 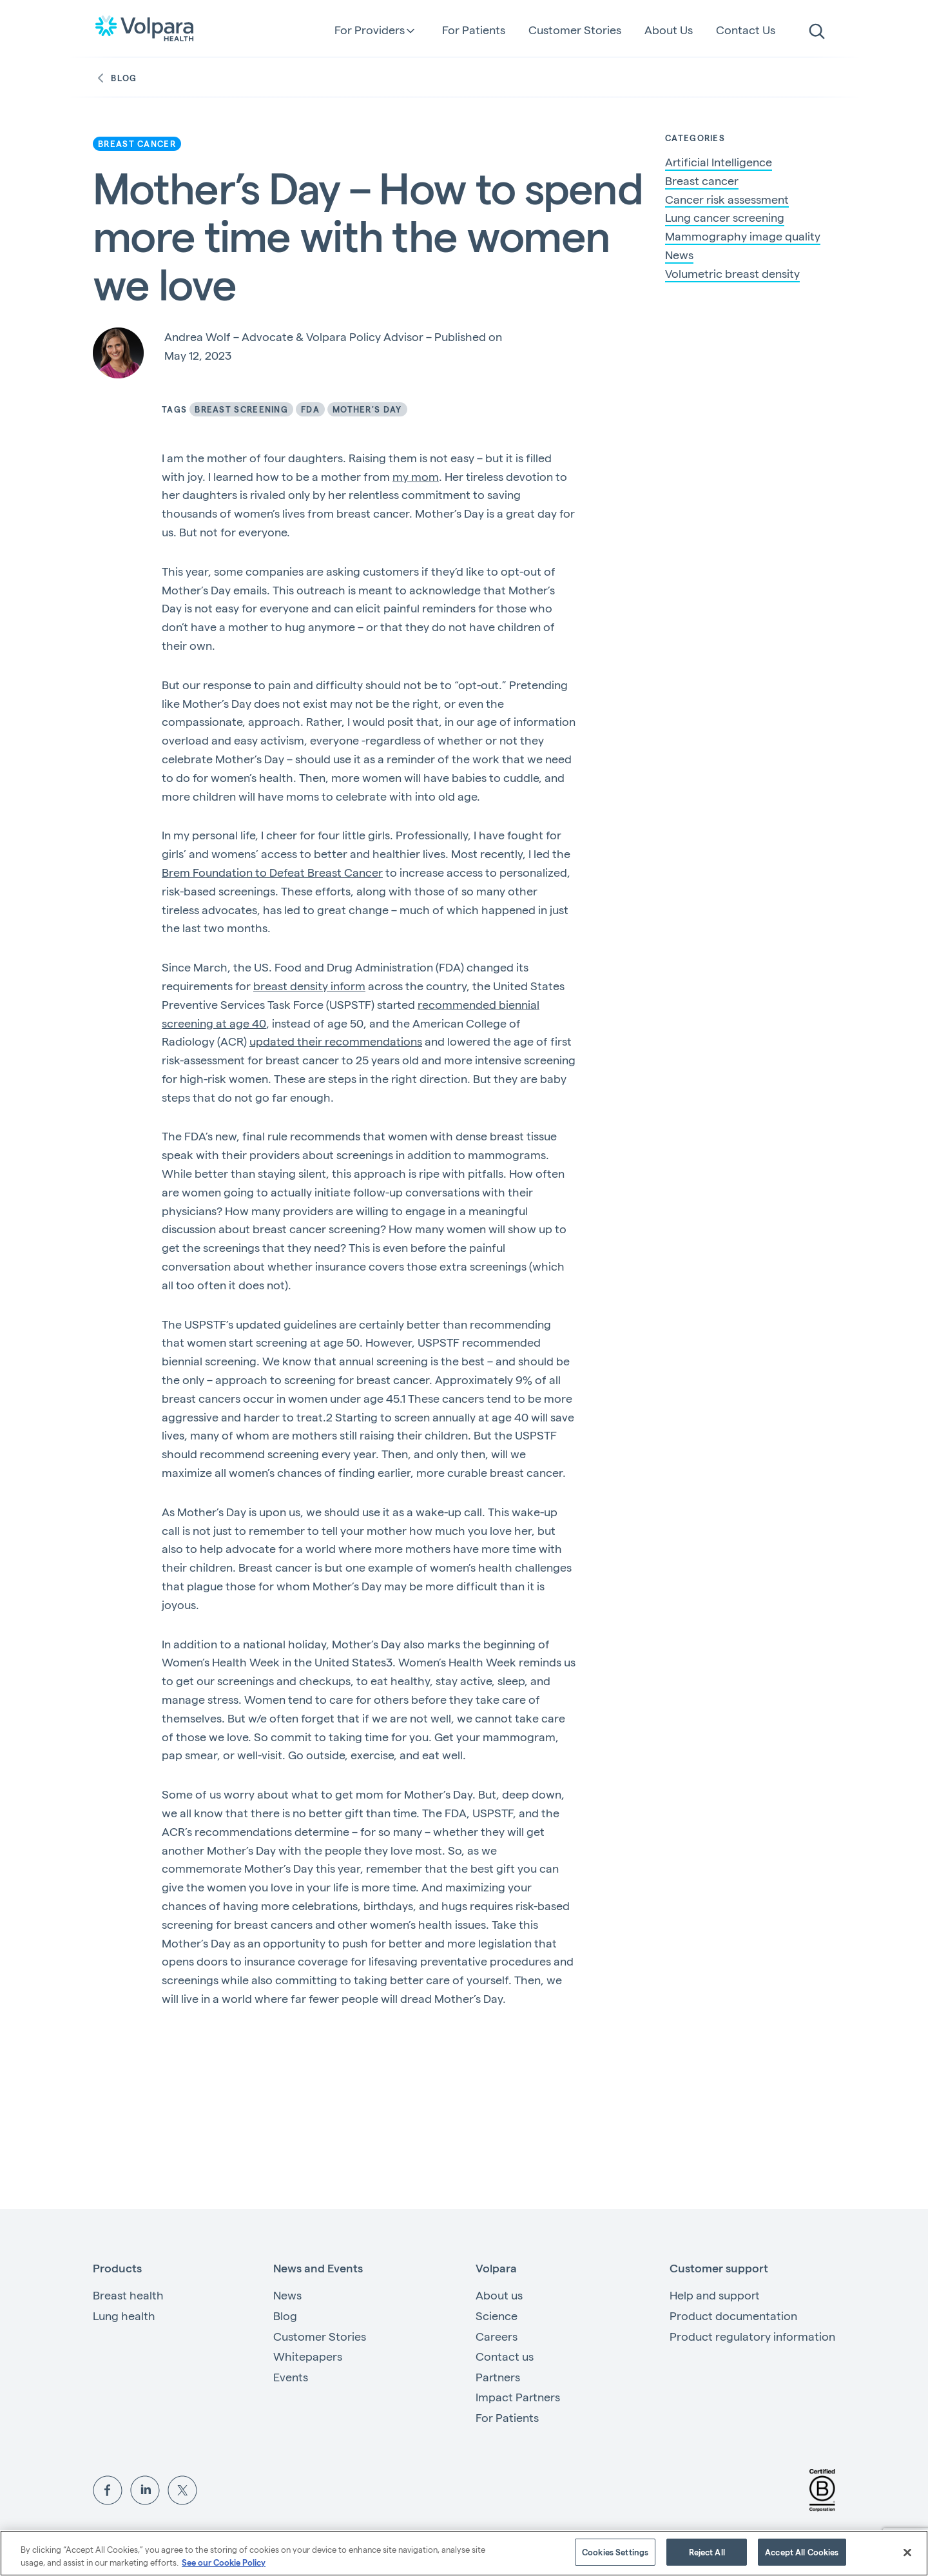 What do you see at coordinates (668, 29) in the screenshot?
I see `About Us` at bounding box center [668, 29].